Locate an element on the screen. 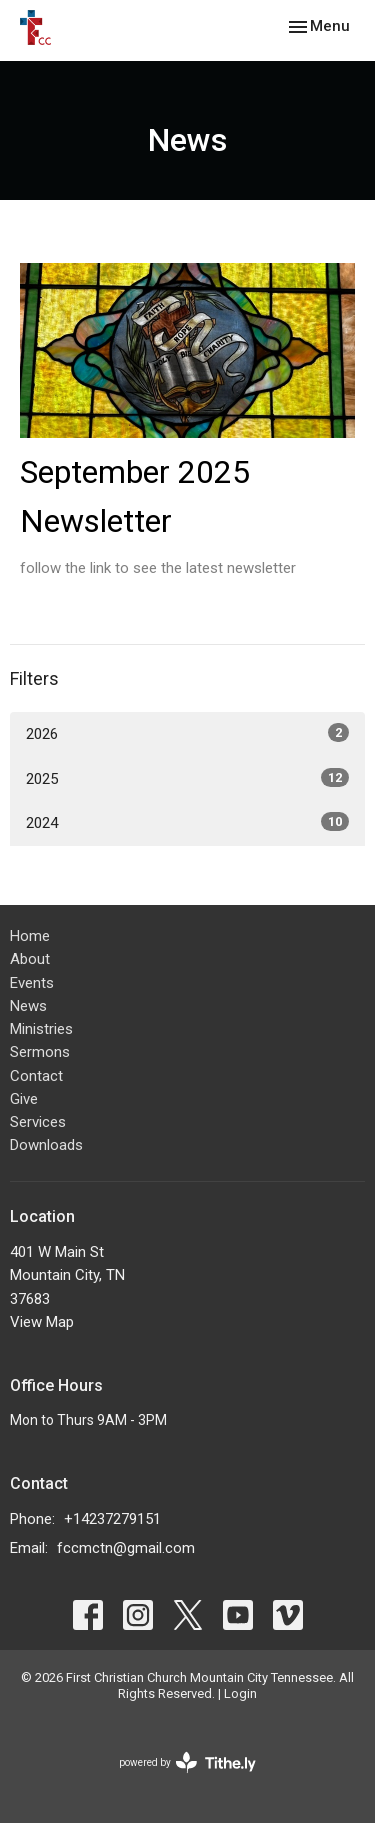 The width and height of the screenshot is (375, 1823). Downloads is located at coordinates (46, 1145).